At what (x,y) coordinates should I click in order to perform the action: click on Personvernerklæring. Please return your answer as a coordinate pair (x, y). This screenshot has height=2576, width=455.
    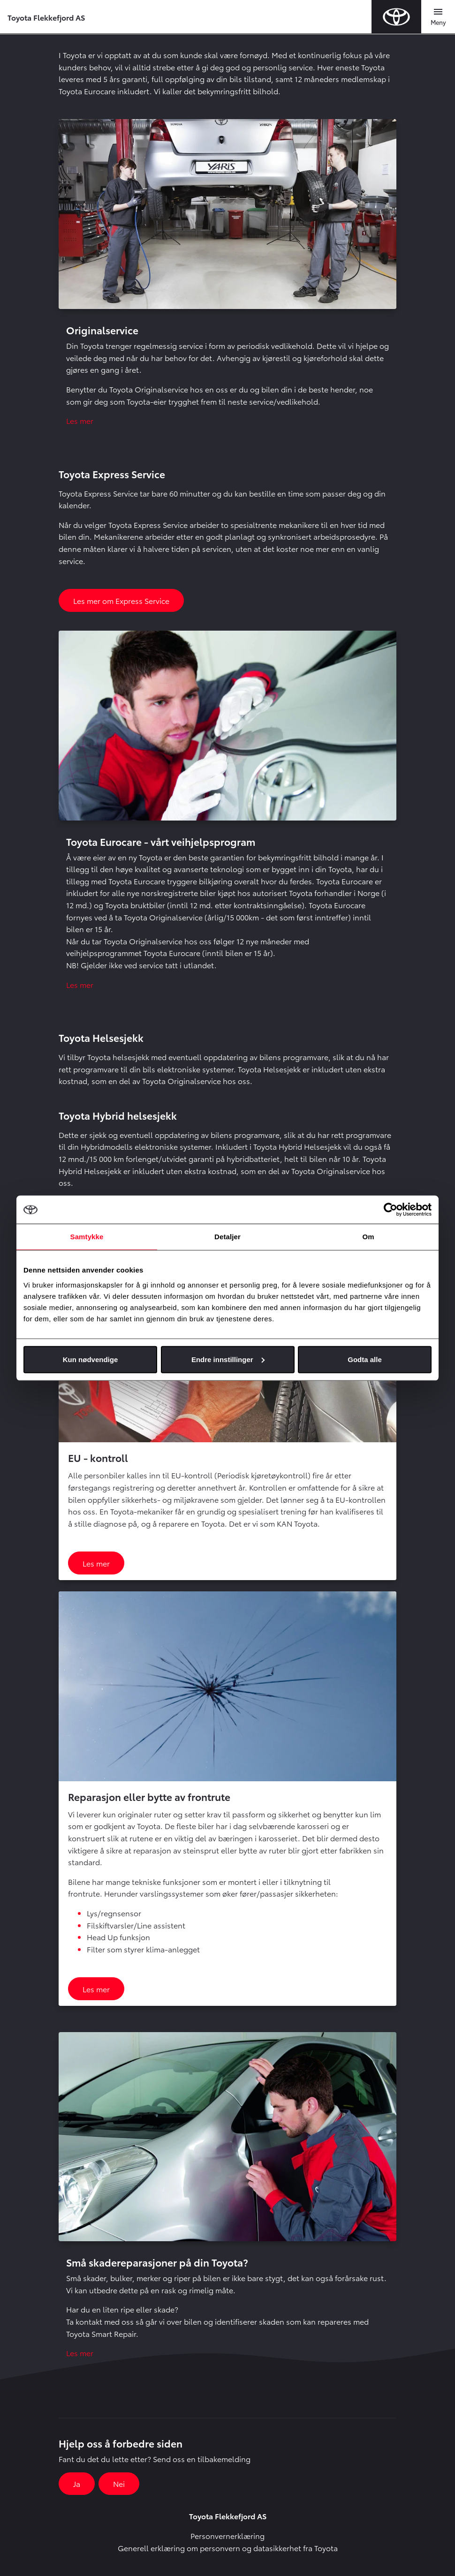
    Looking at the image, I should click on (227, 2535).